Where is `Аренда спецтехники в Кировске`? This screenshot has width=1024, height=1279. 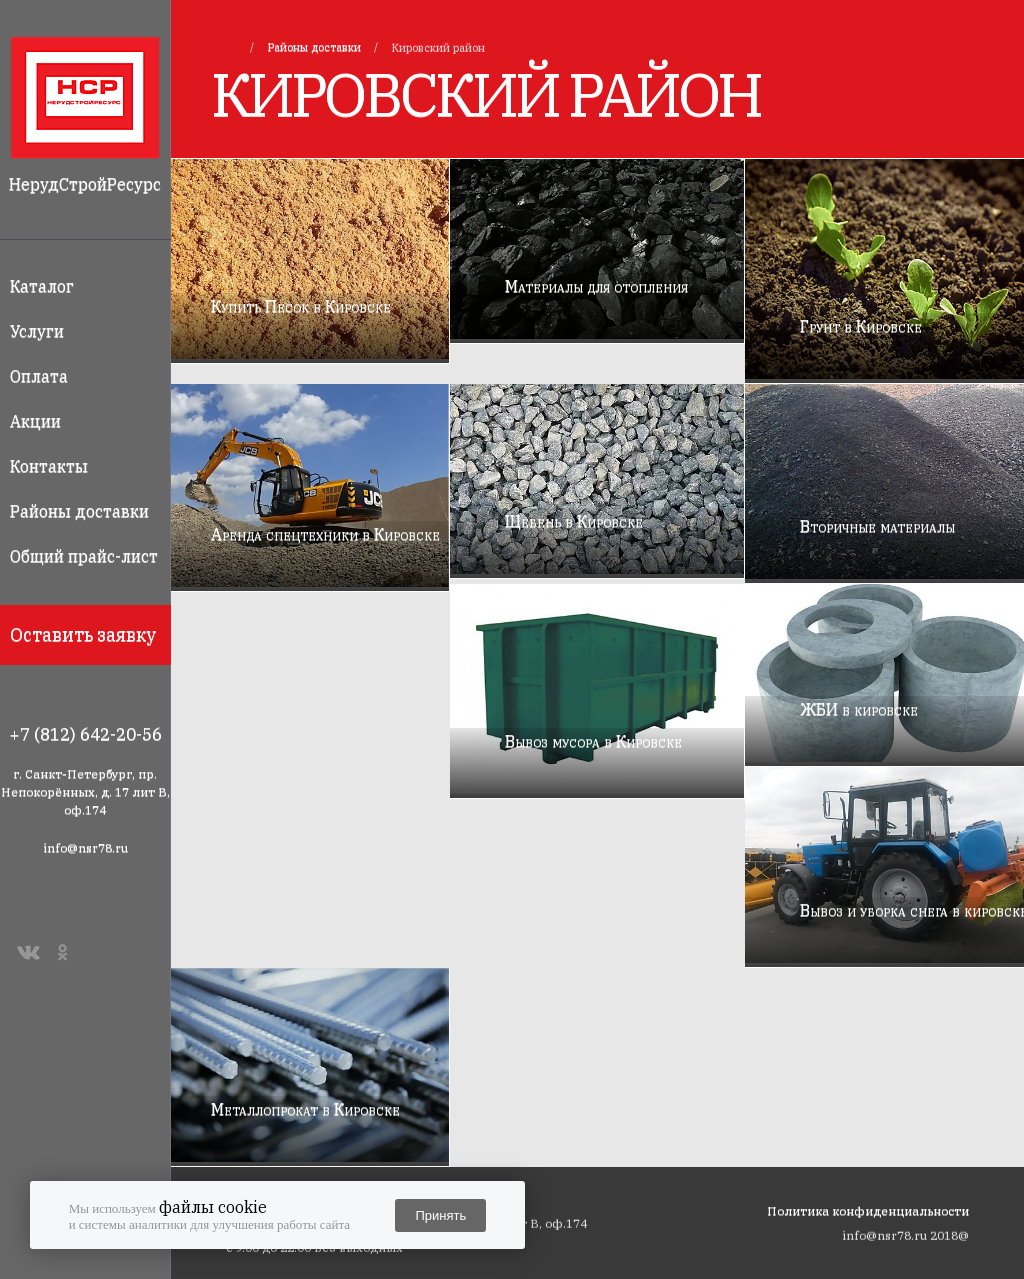 Аренда спецтехники в Кировске is located at coordinates (325, 534).